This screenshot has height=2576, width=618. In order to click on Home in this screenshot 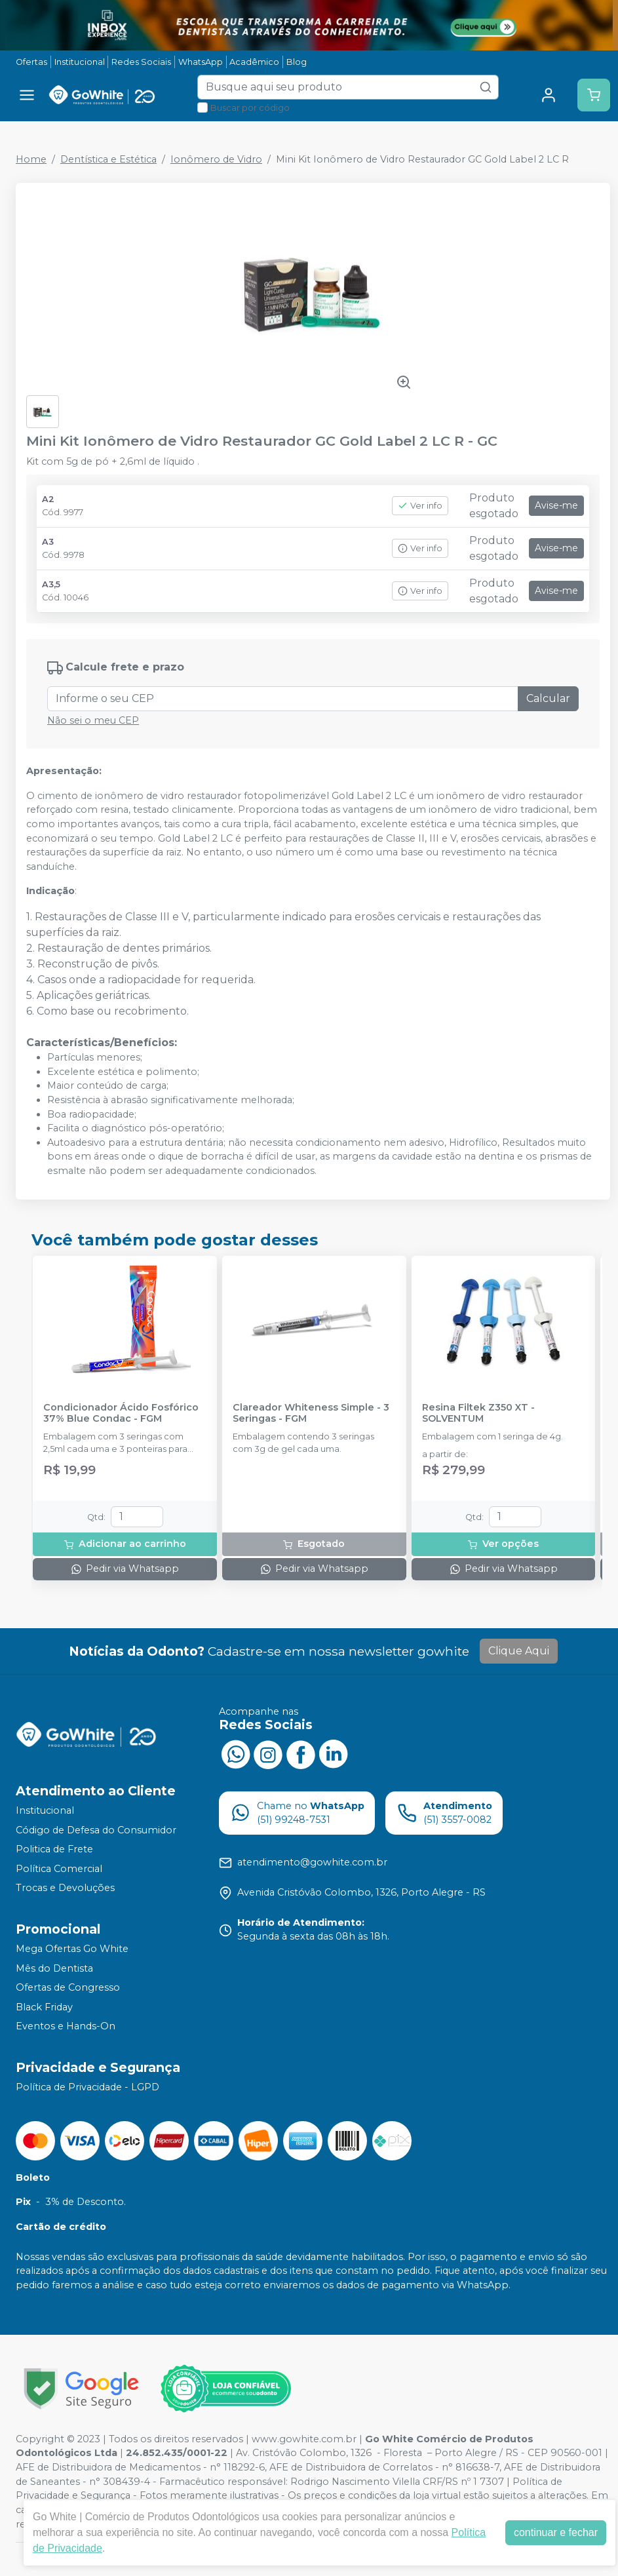, I will do `click(31, 159)`.